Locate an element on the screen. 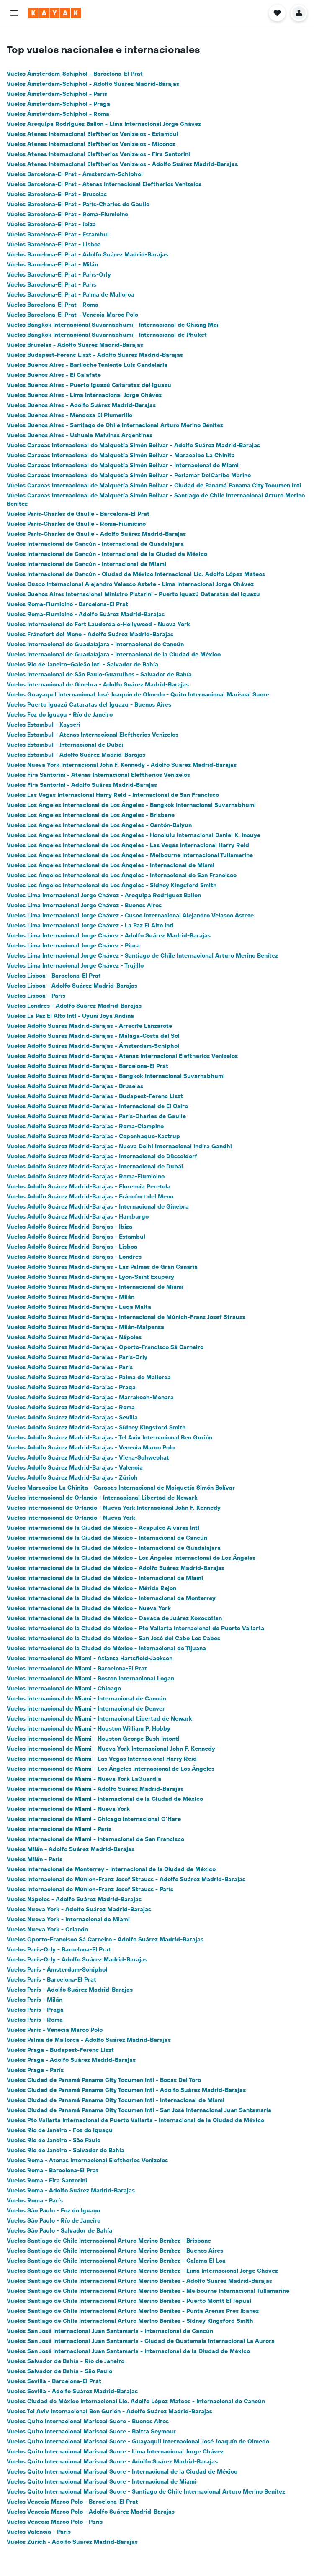  Vuelos París - Ámsterdam-Schiphol is located at coordinates (57, 1969).